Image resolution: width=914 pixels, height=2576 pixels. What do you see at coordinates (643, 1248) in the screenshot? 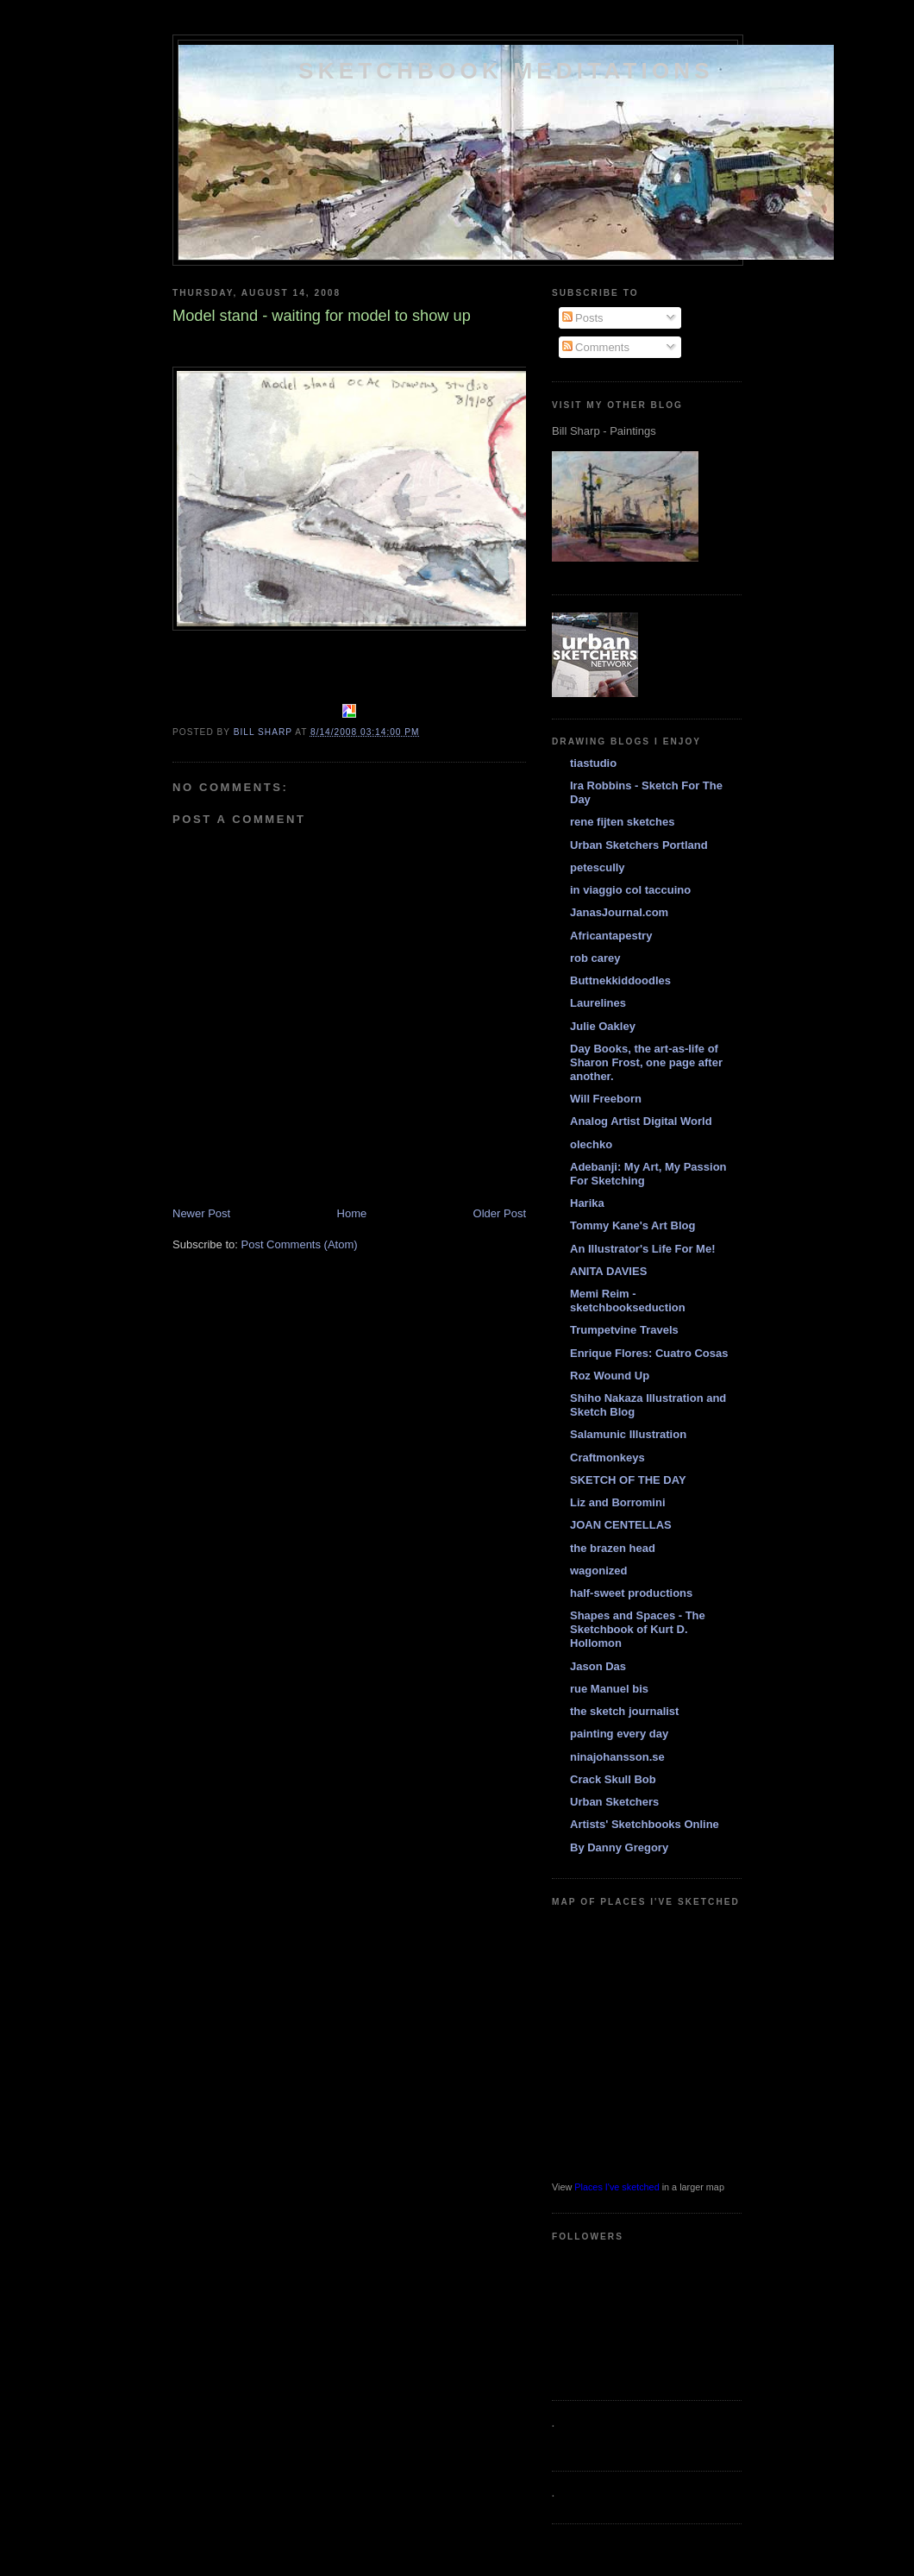
I see `An Illustrator's Life For Me!` at bounding box center [643, 1248].